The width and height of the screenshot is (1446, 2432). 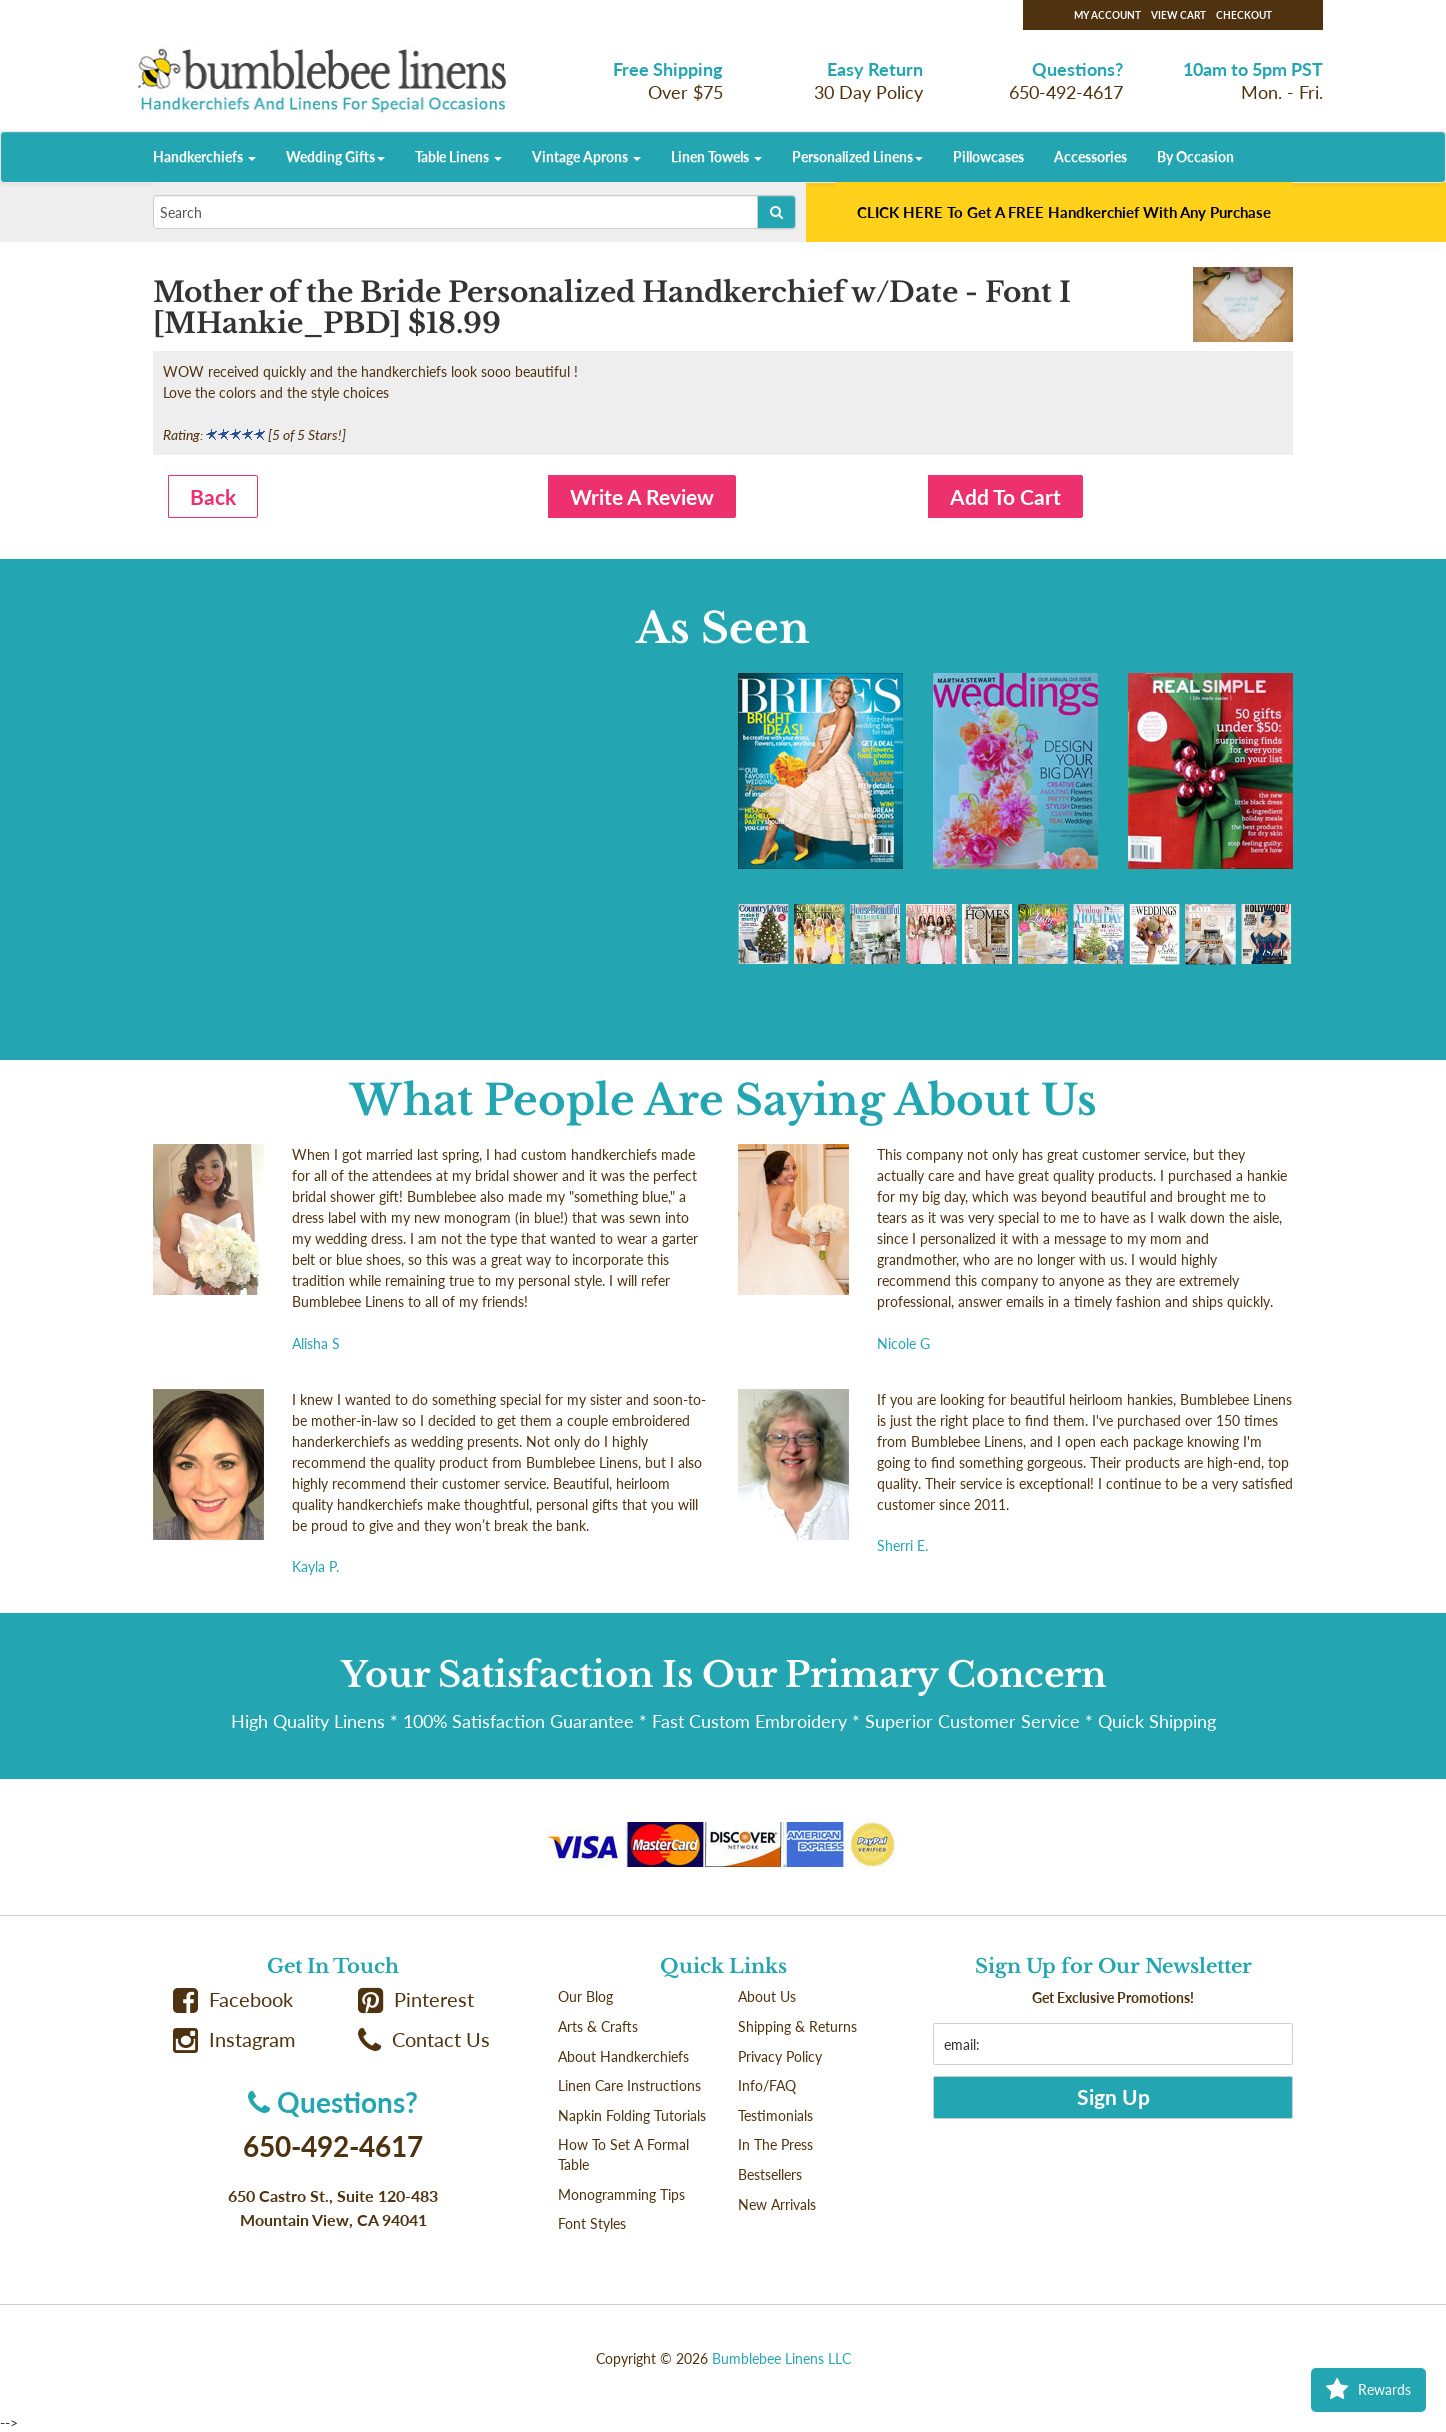 I want to click on Monogramming Tips, so click(x=621, y=2194).